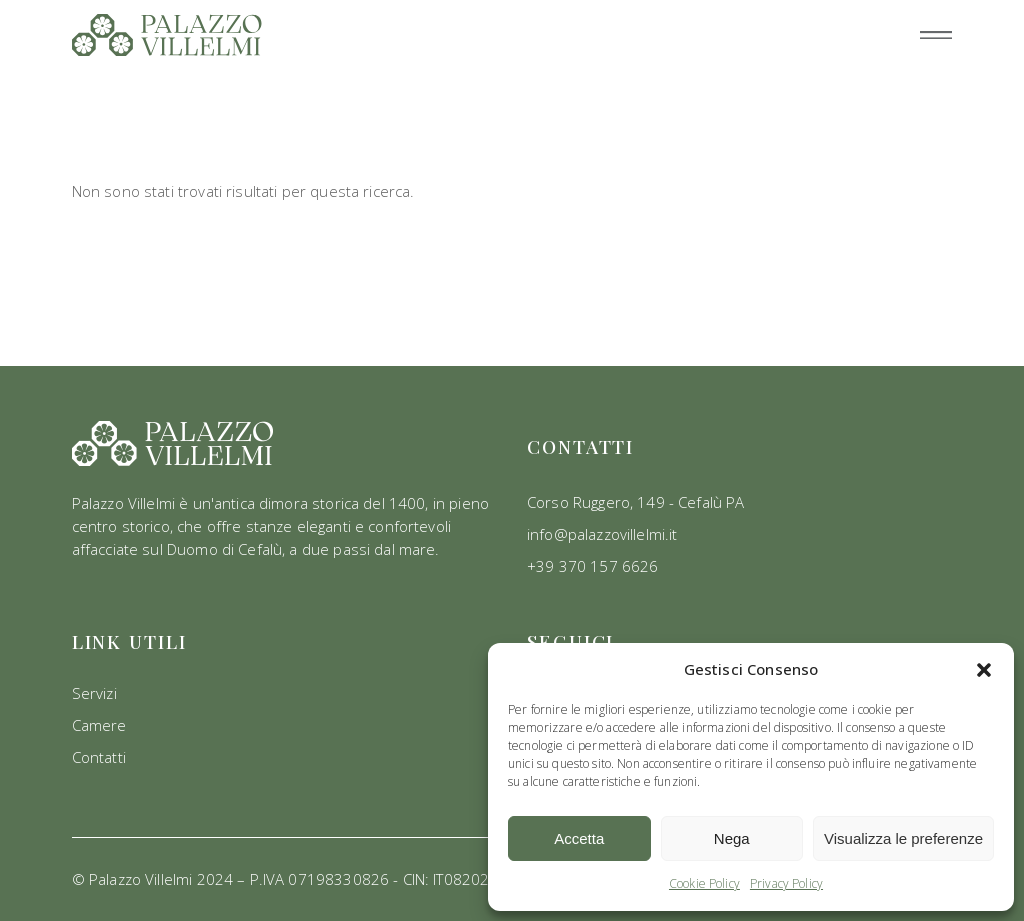 The image size is (1024, 921). What do you see at coordinates (984, 670) in the screenshot?
I see `[button]` at bounding box center [984, 670].